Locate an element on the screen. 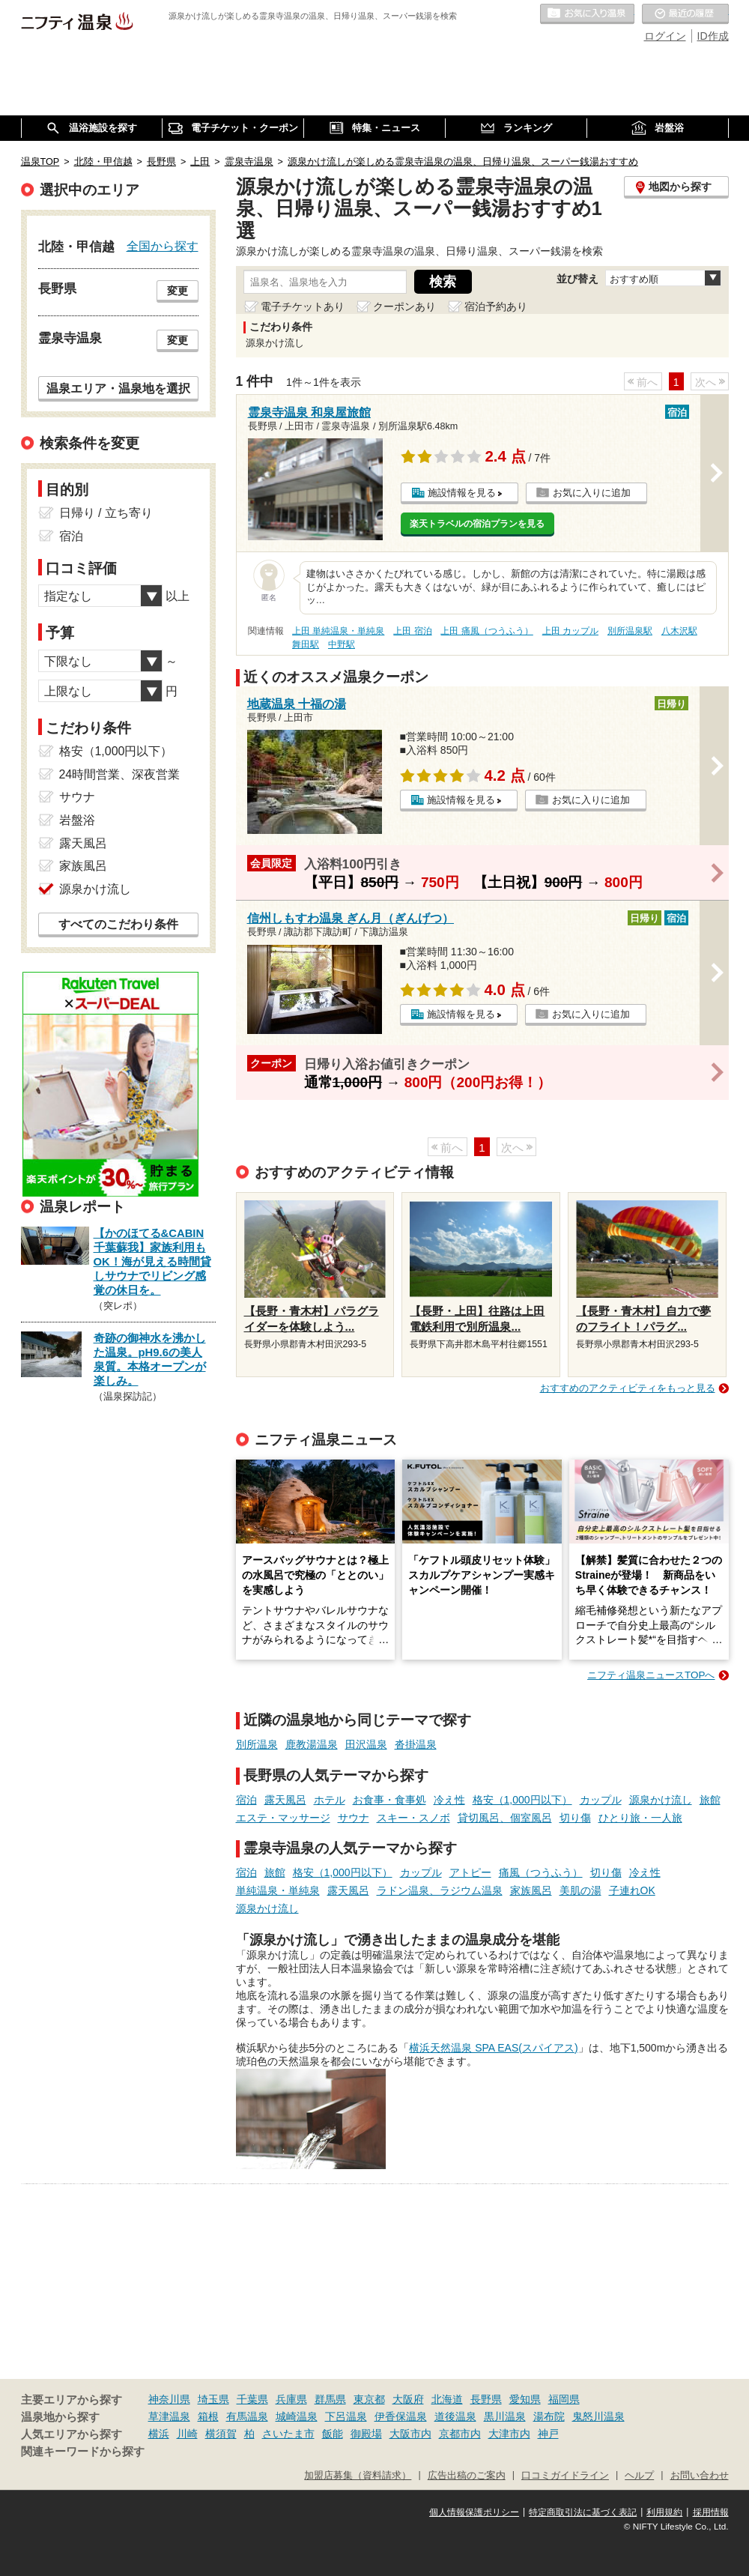 The height and width of the screenshot is (2576, 749). 個人情報保護ポリシー is located at coordinates (474, 2512).